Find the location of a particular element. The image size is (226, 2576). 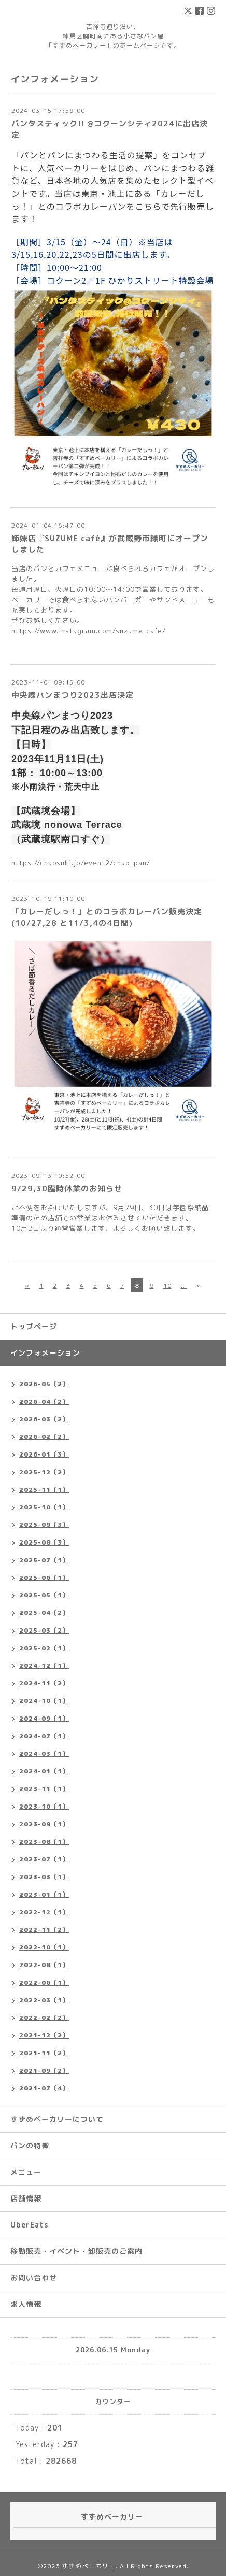

2021-09（2） is located at coordinates (44, 2070).